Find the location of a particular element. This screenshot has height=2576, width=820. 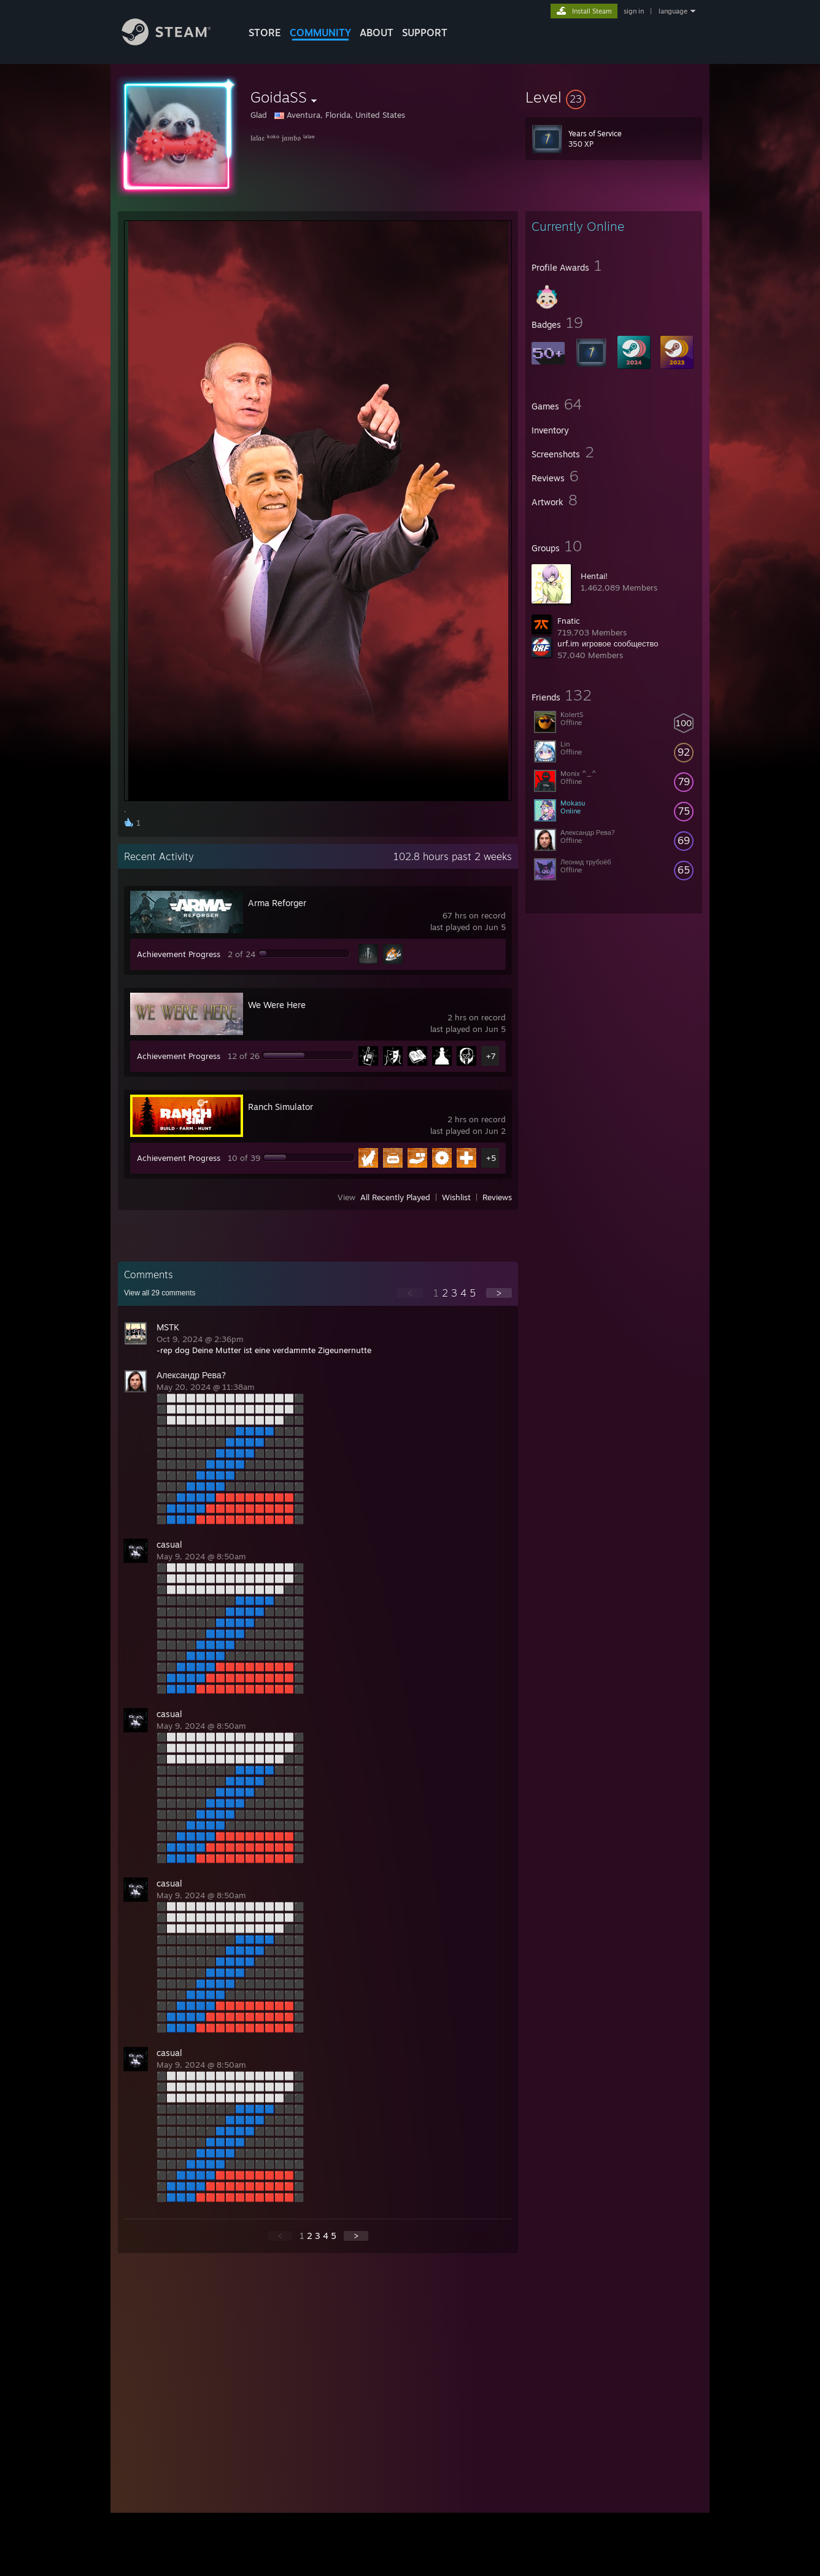

Wishlist is located at coordinates (456, 1197).